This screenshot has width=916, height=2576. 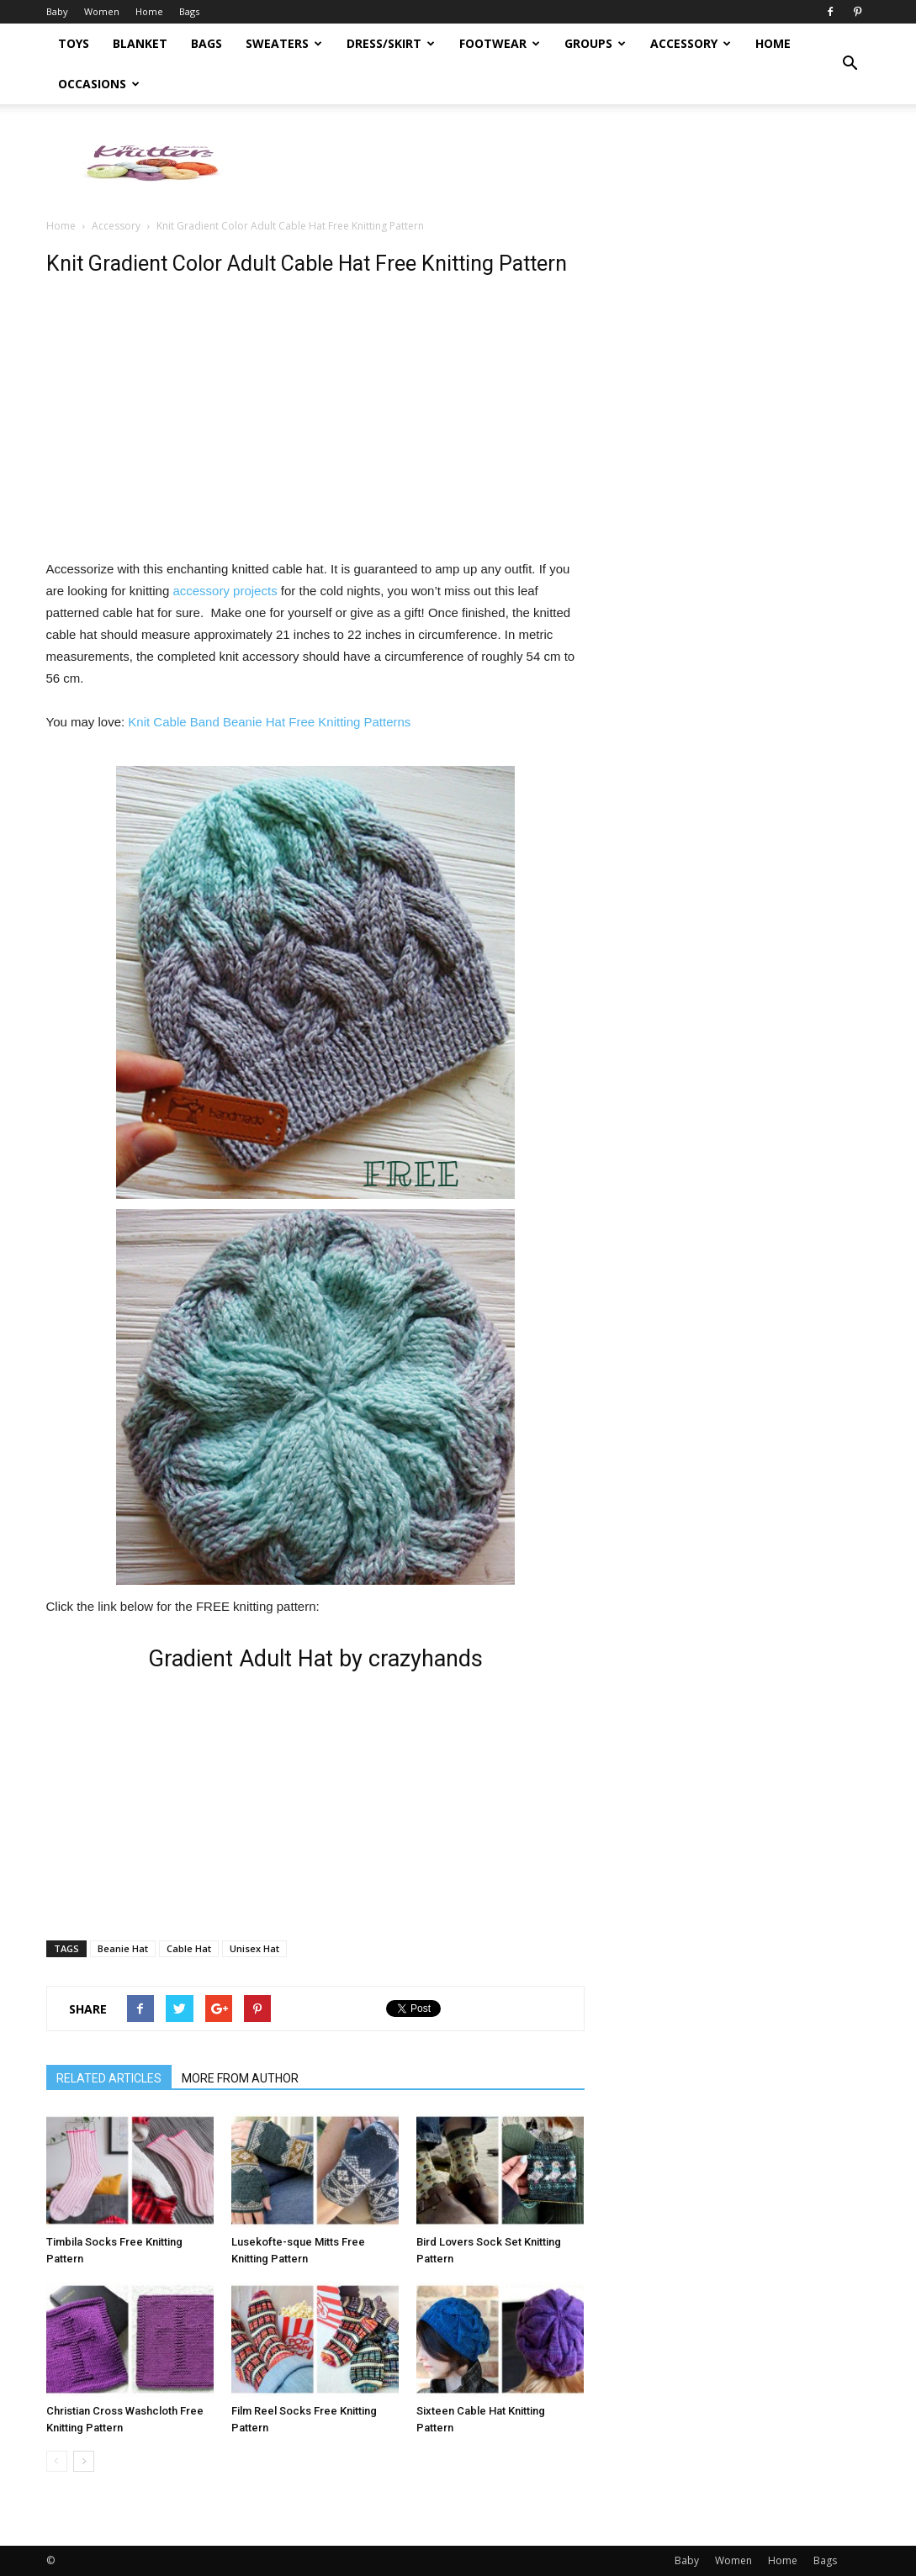 I want to click on Footwear, so click(x=499, y=43).